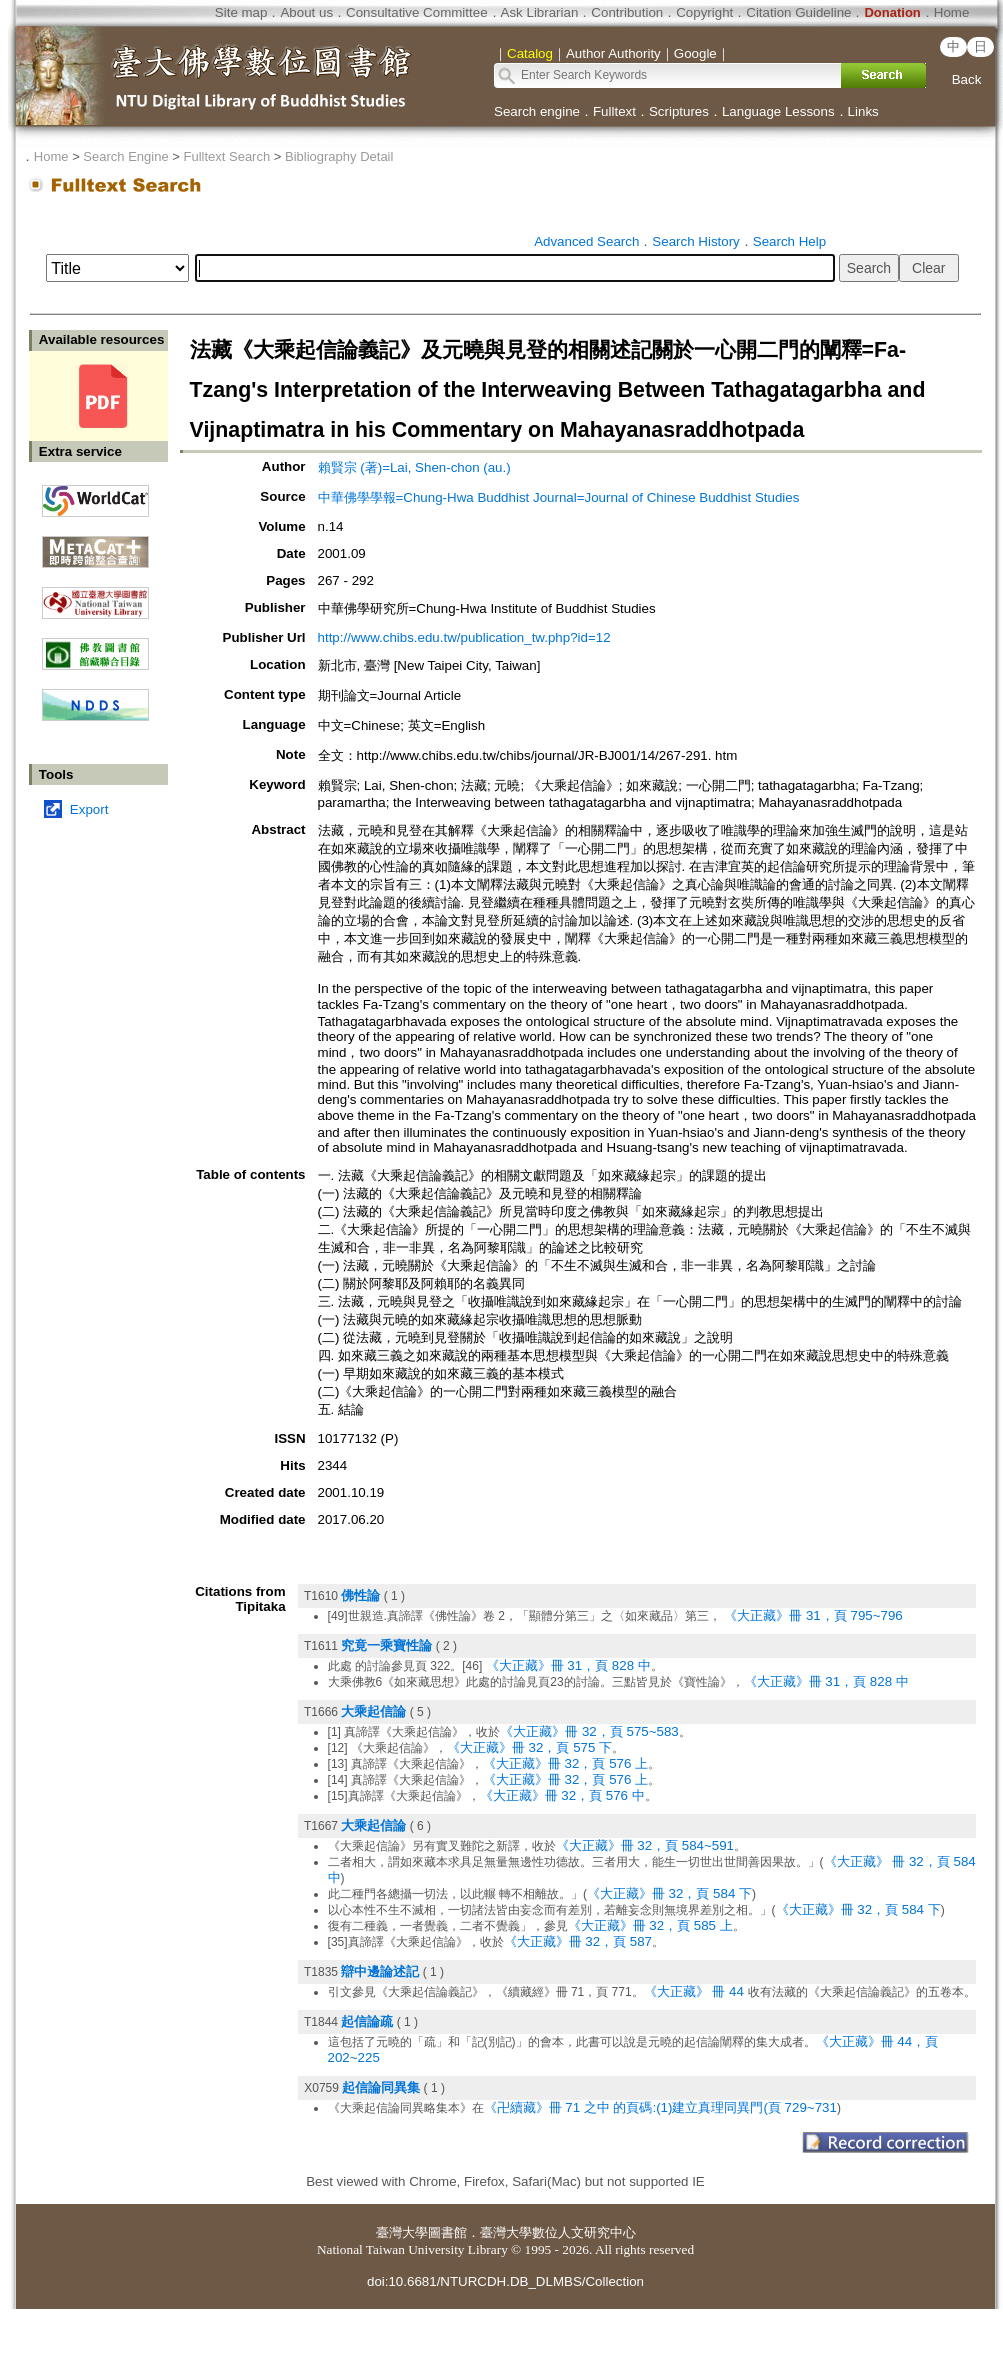 The width and height of the screenshot is (1003, 2354). What do you see at coordinates (529, 1747) in the screenshot?
I see `《大正藏》冊 32，頁 575 下` at bounding box center [529, 1747].